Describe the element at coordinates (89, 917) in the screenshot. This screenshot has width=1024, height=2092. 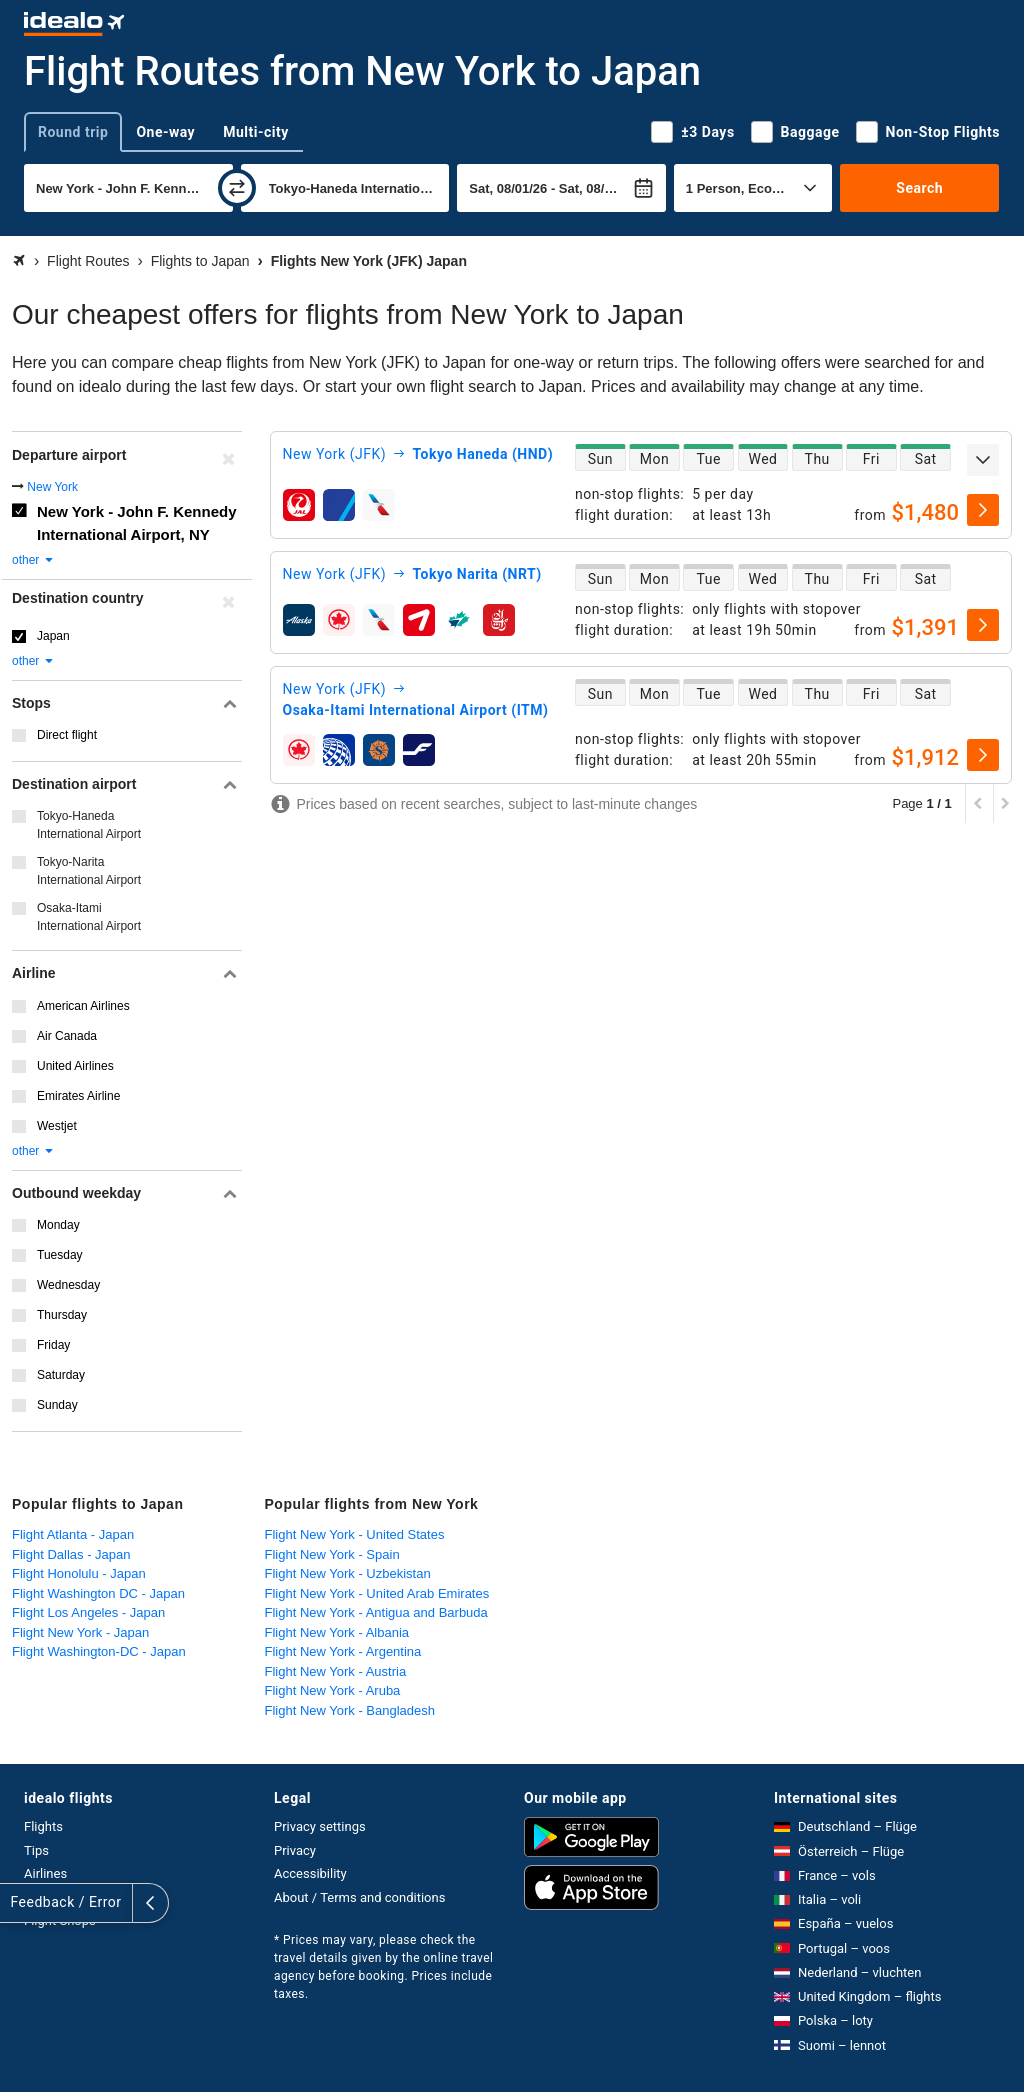
I see `Osaka-Itami International Airport` at that location.